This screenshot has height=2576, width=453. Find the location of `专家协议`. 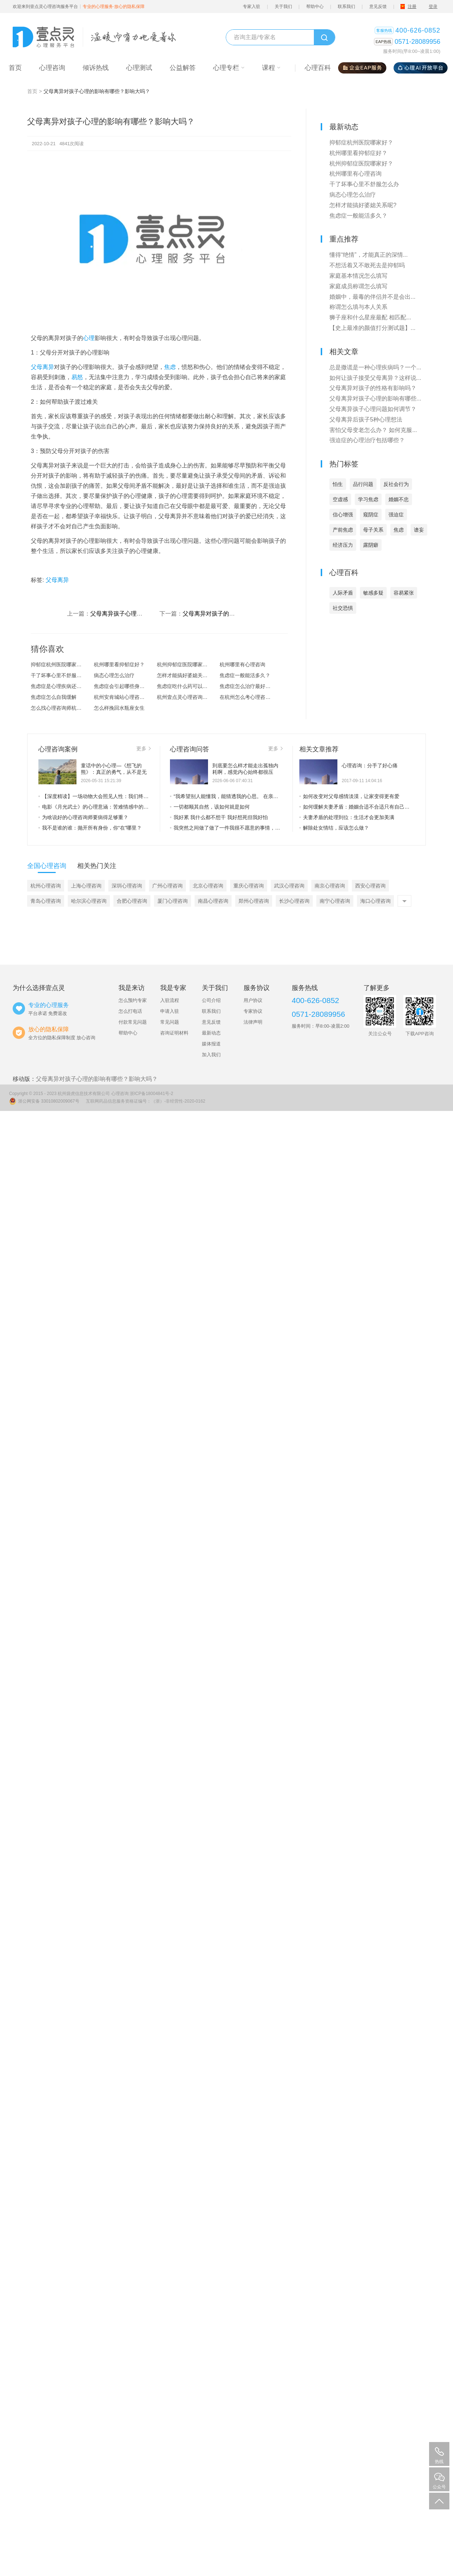

专家协议 is located at coordinates (253, 1011).